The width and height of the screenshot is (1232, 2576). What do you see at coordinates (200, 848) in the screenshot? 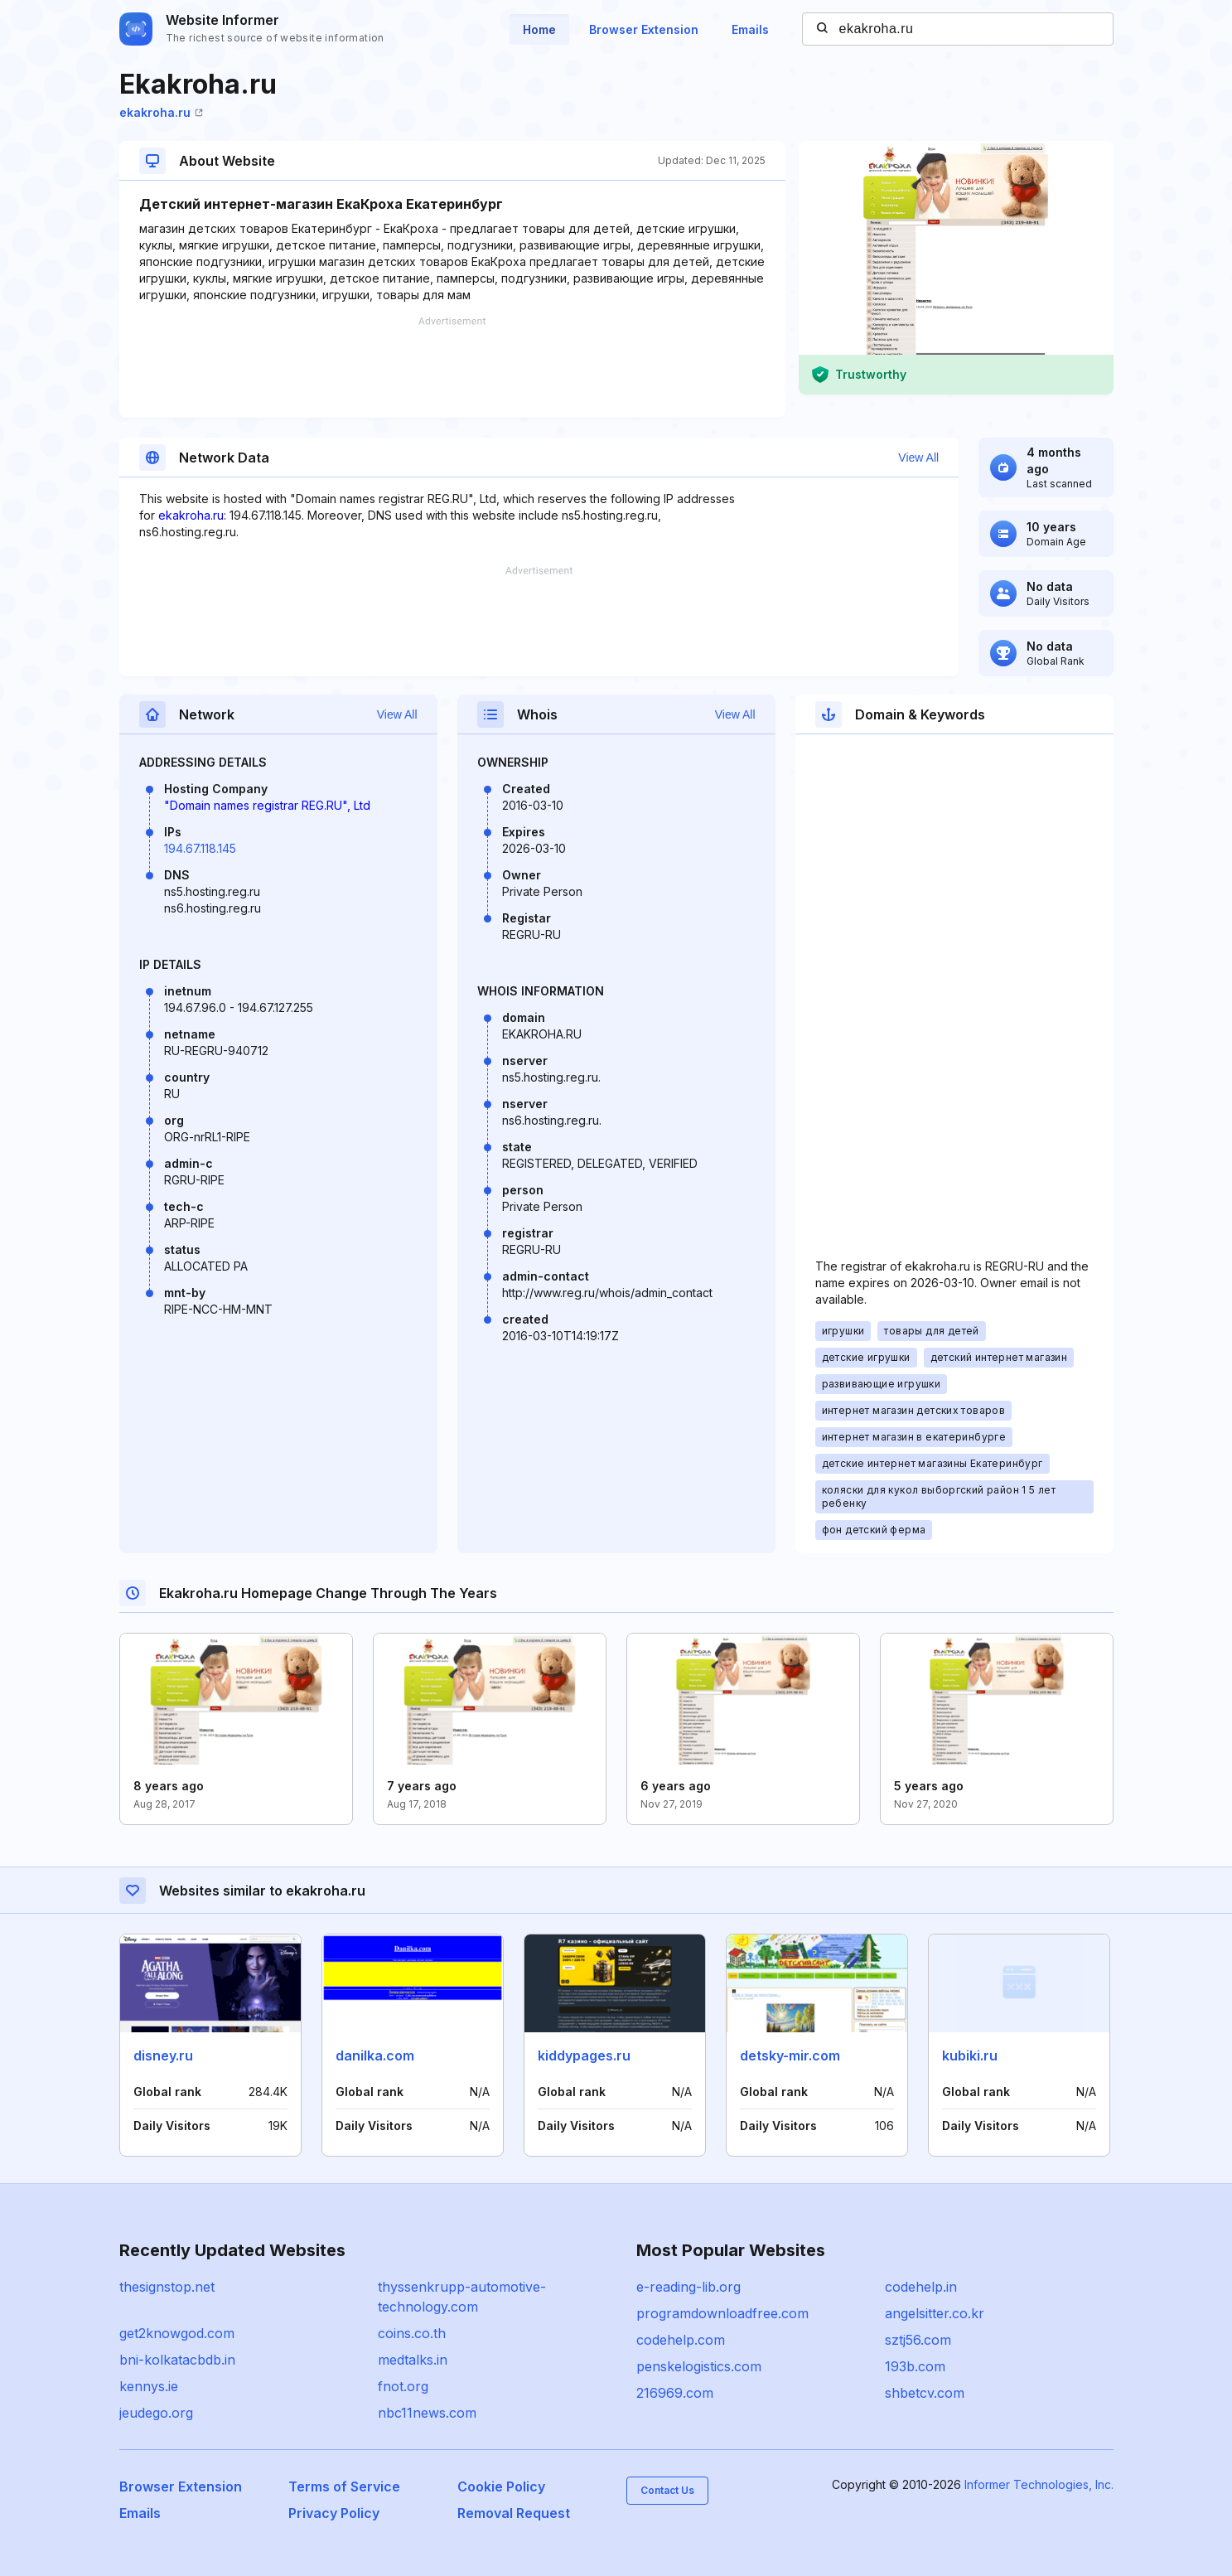
I see `194.67.118.145` at bounding box center [200, 848].